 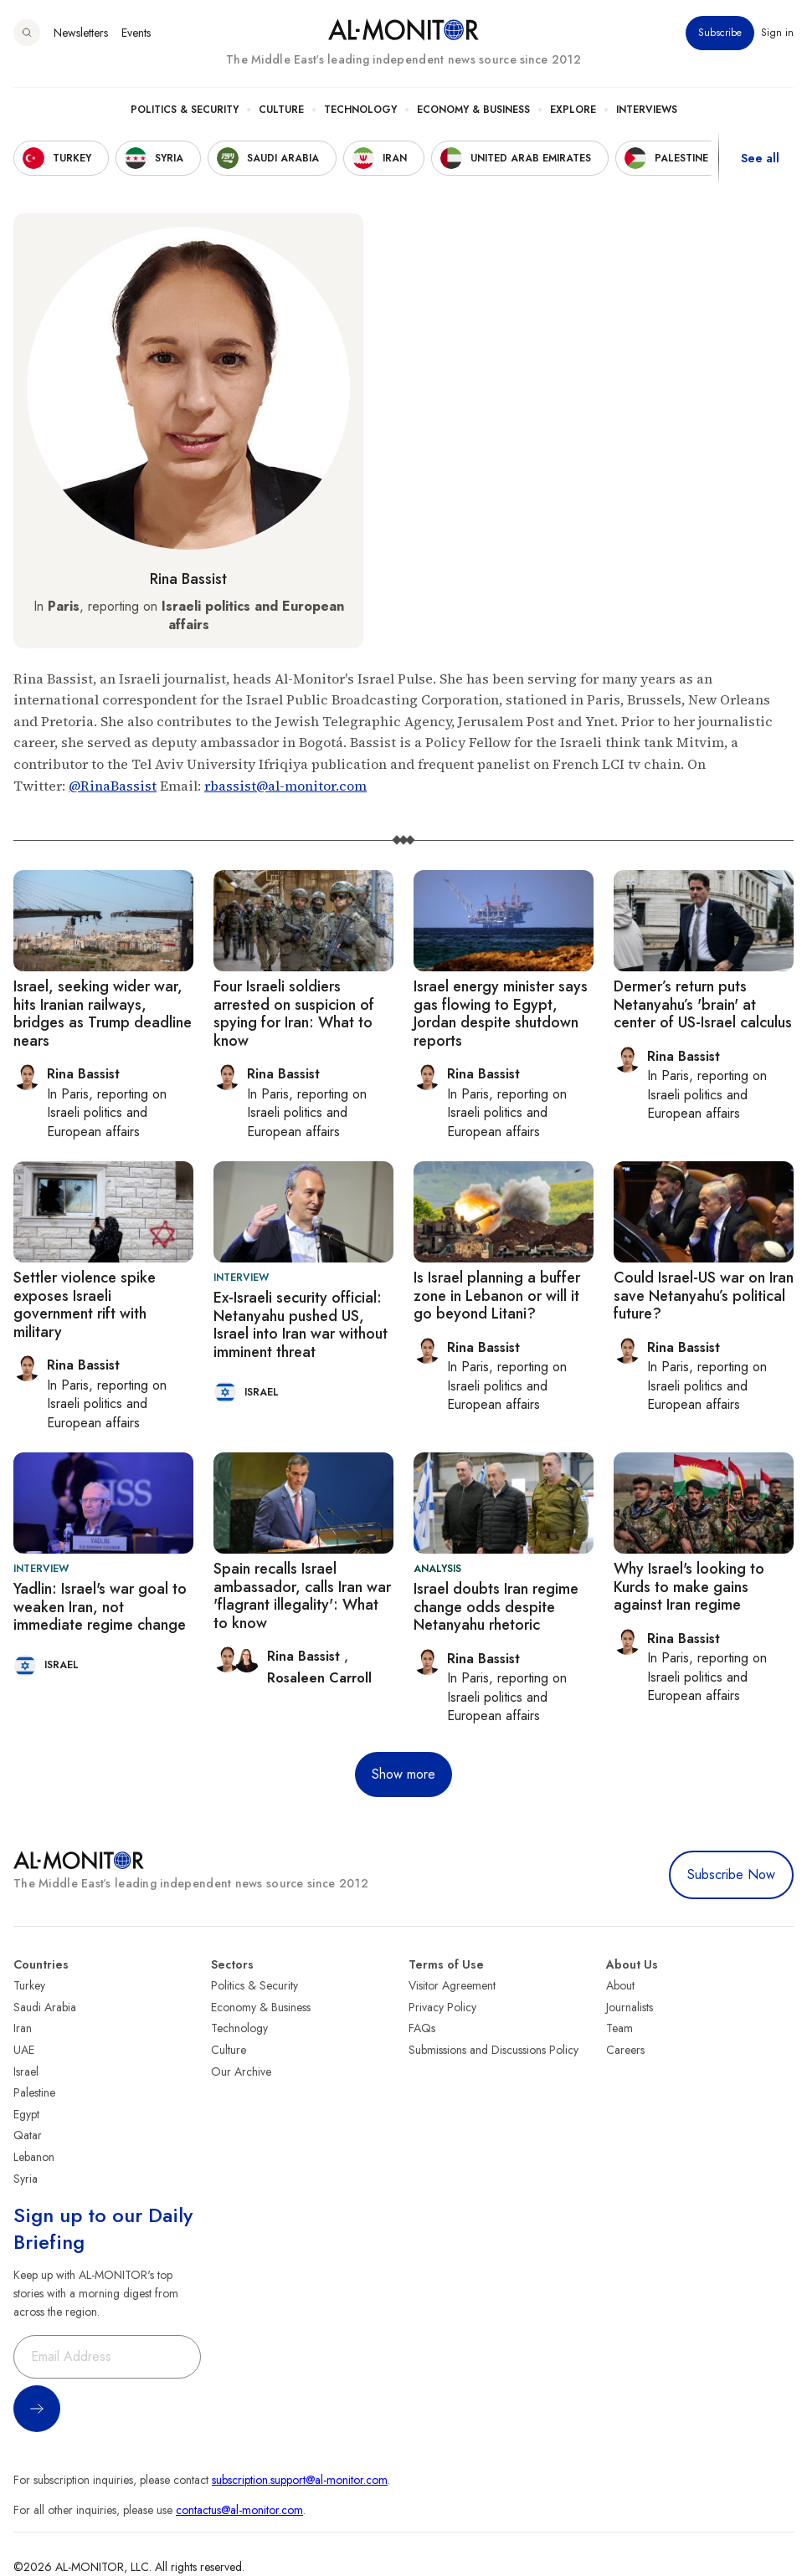 What do you see at coordinates (84, 1305) in the screenshot?
I see `Settler violence spike exposes Israeli government rift with military` at bounding box center [84, 1305].